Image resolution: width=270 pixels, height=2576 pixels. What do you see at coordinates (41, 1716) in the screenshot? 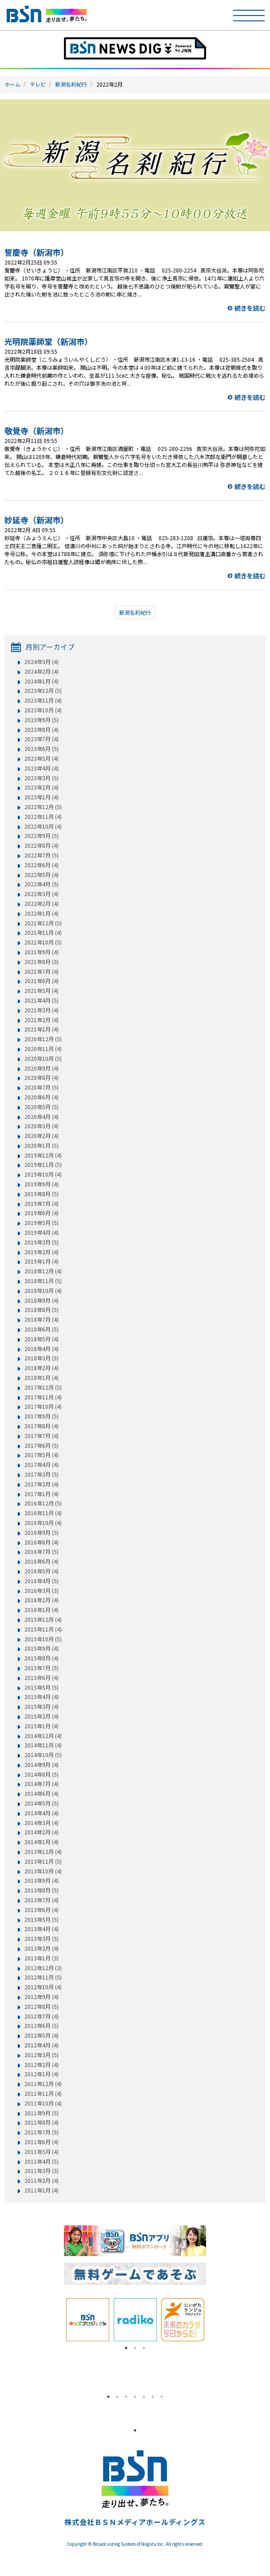
I see `2015年2月 (4)` at bounding box center [41, 1716].